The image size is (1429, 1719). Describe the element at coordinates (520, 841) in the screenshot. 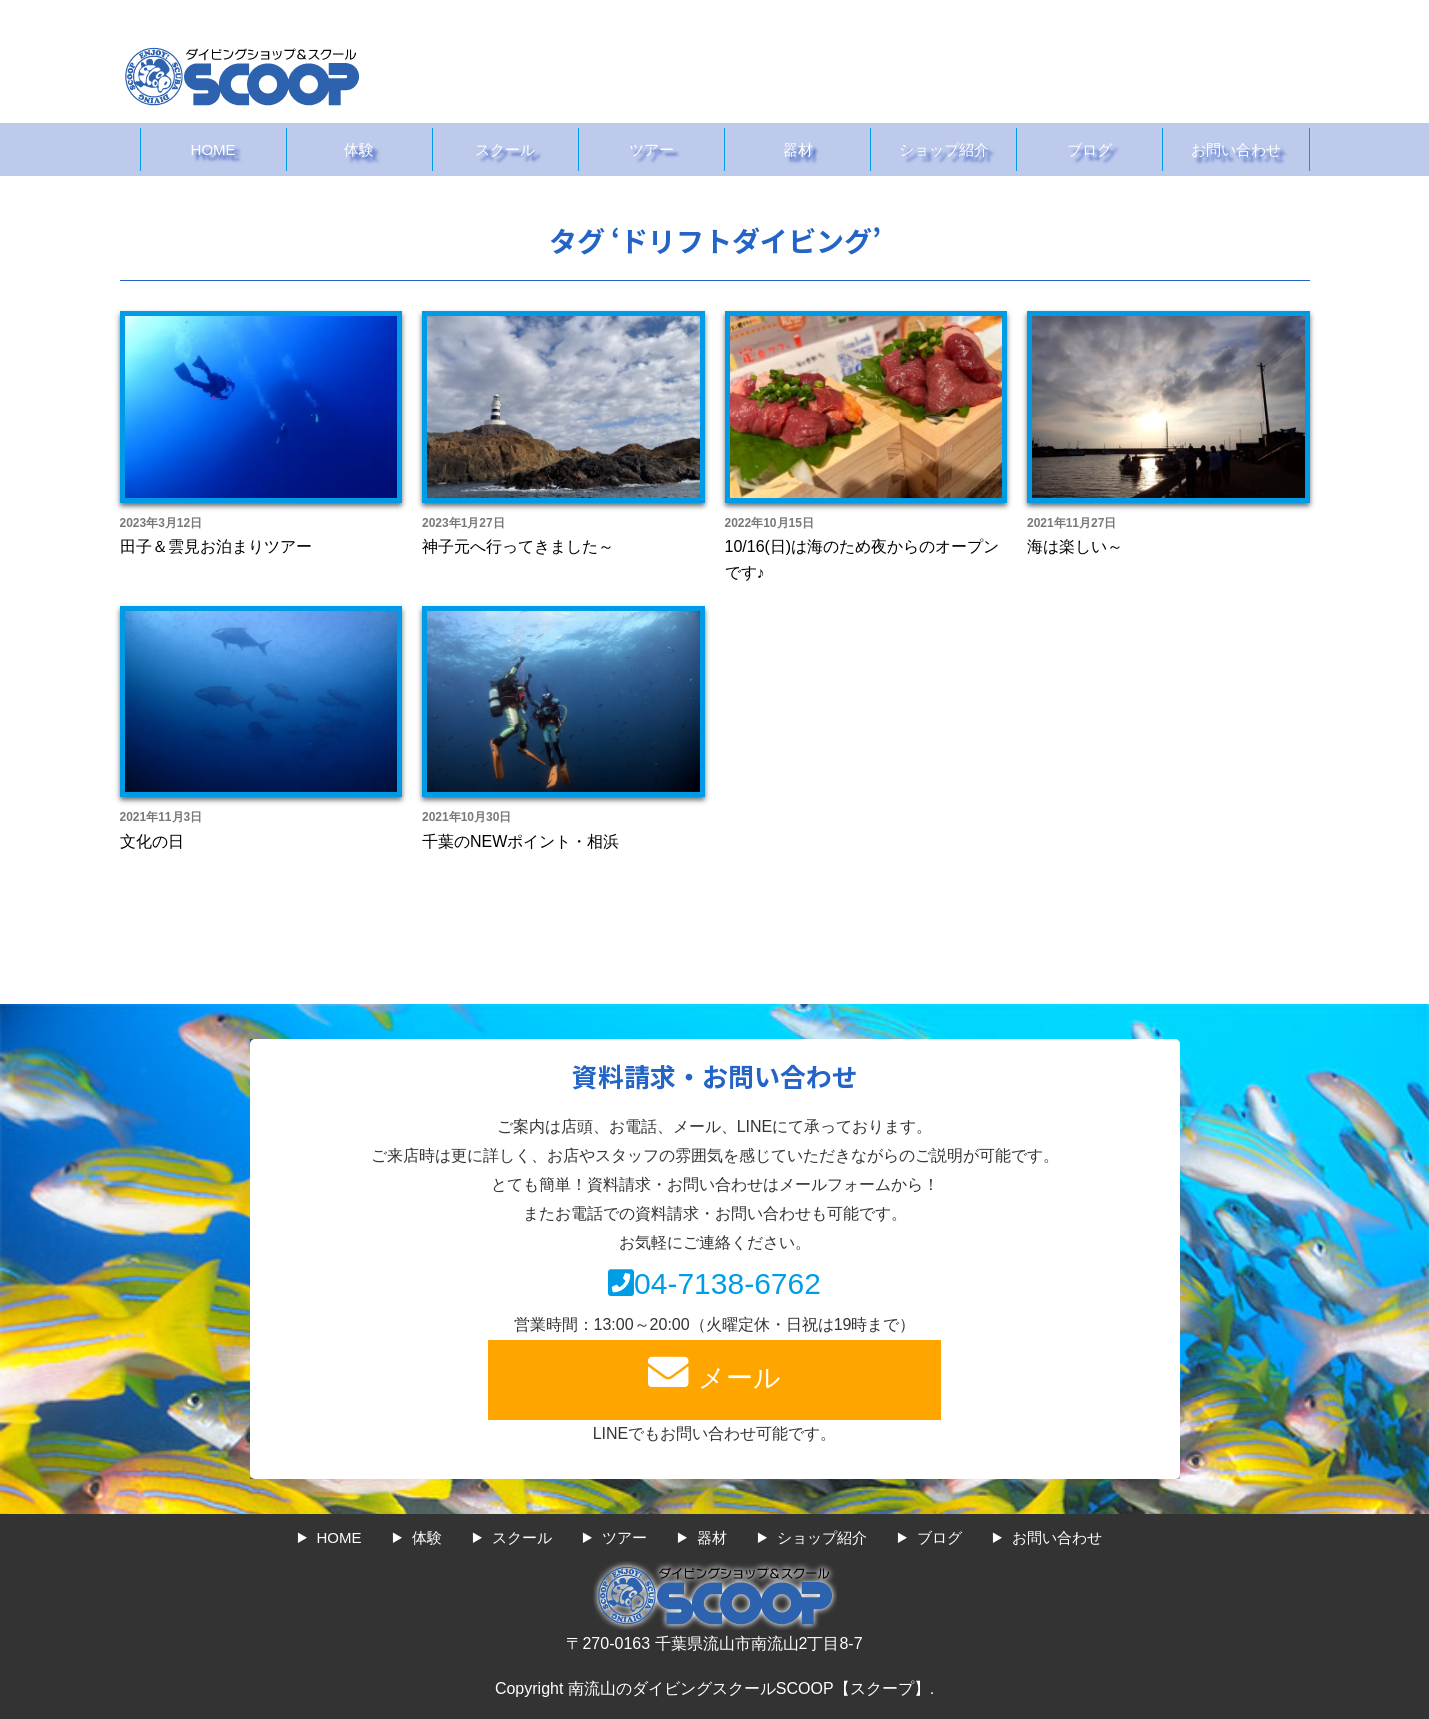

I see `千葉のNEWポイント・相浜` at that location.